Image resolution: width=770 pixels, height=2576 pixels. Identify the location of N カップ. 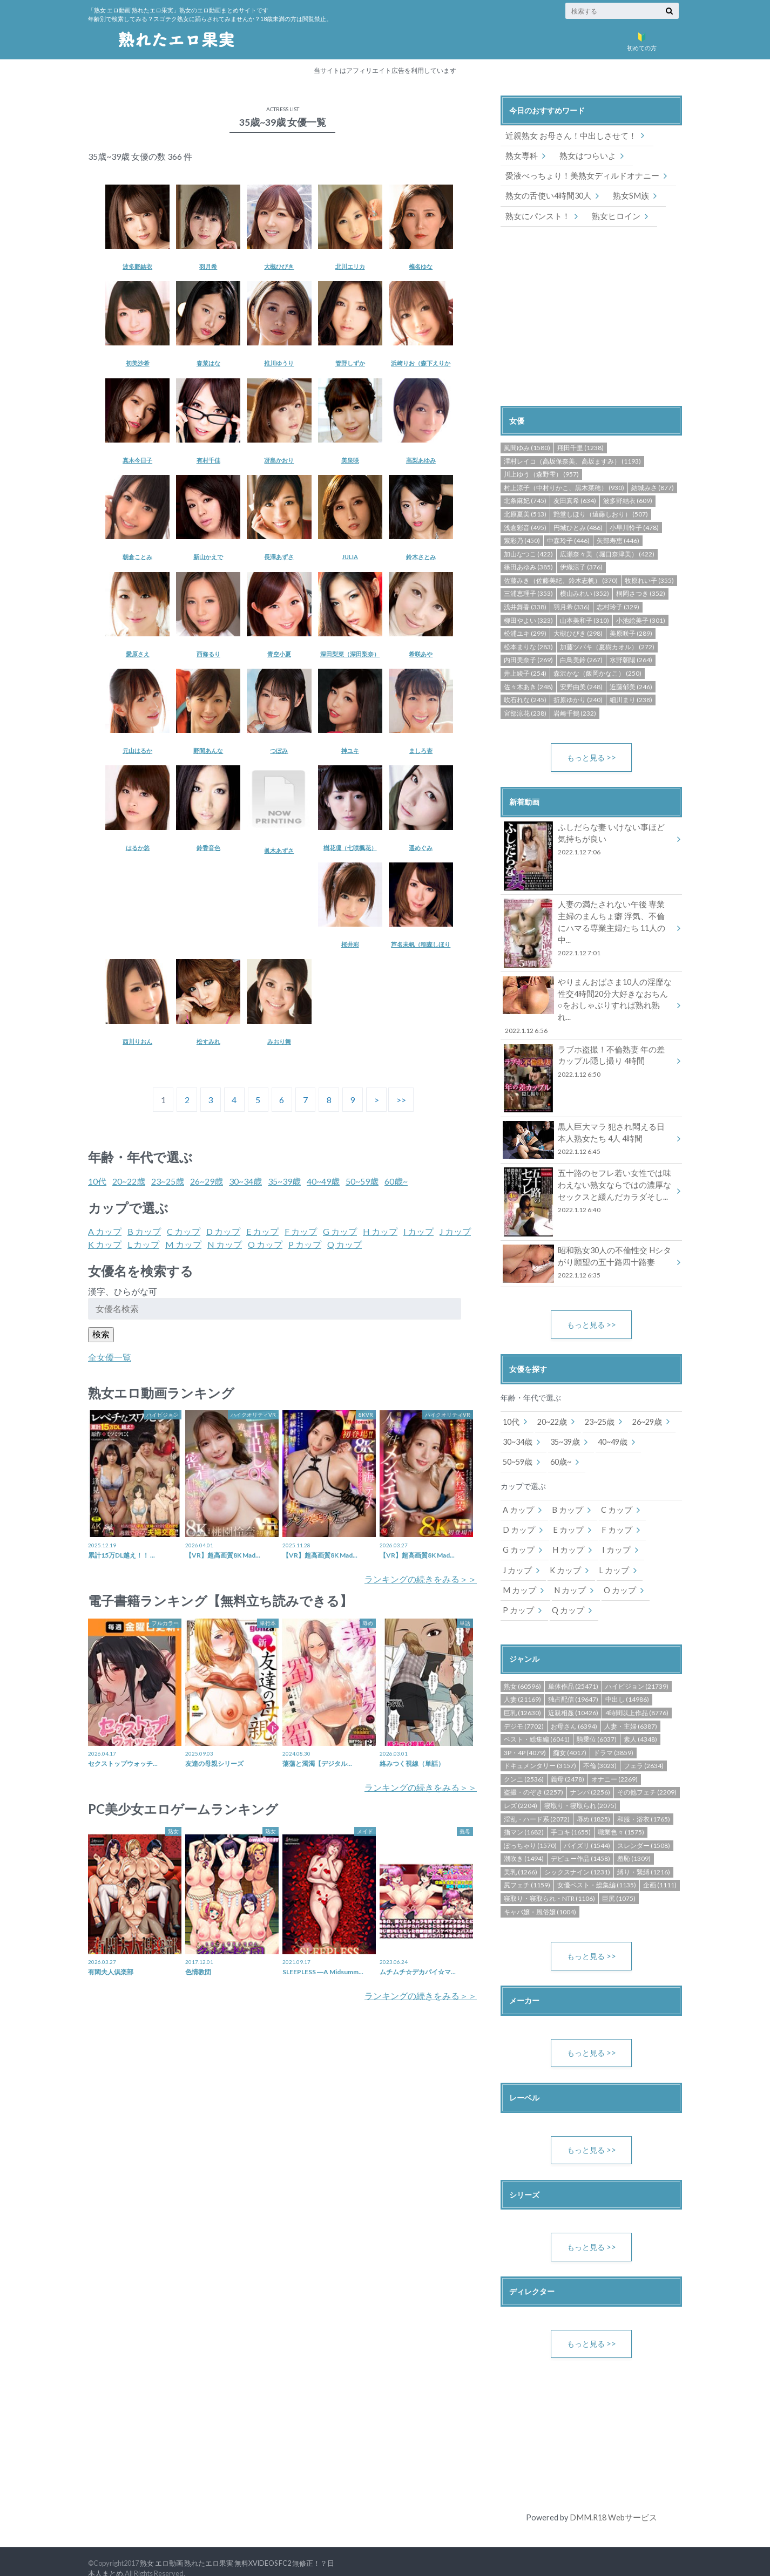
(224, 1244).